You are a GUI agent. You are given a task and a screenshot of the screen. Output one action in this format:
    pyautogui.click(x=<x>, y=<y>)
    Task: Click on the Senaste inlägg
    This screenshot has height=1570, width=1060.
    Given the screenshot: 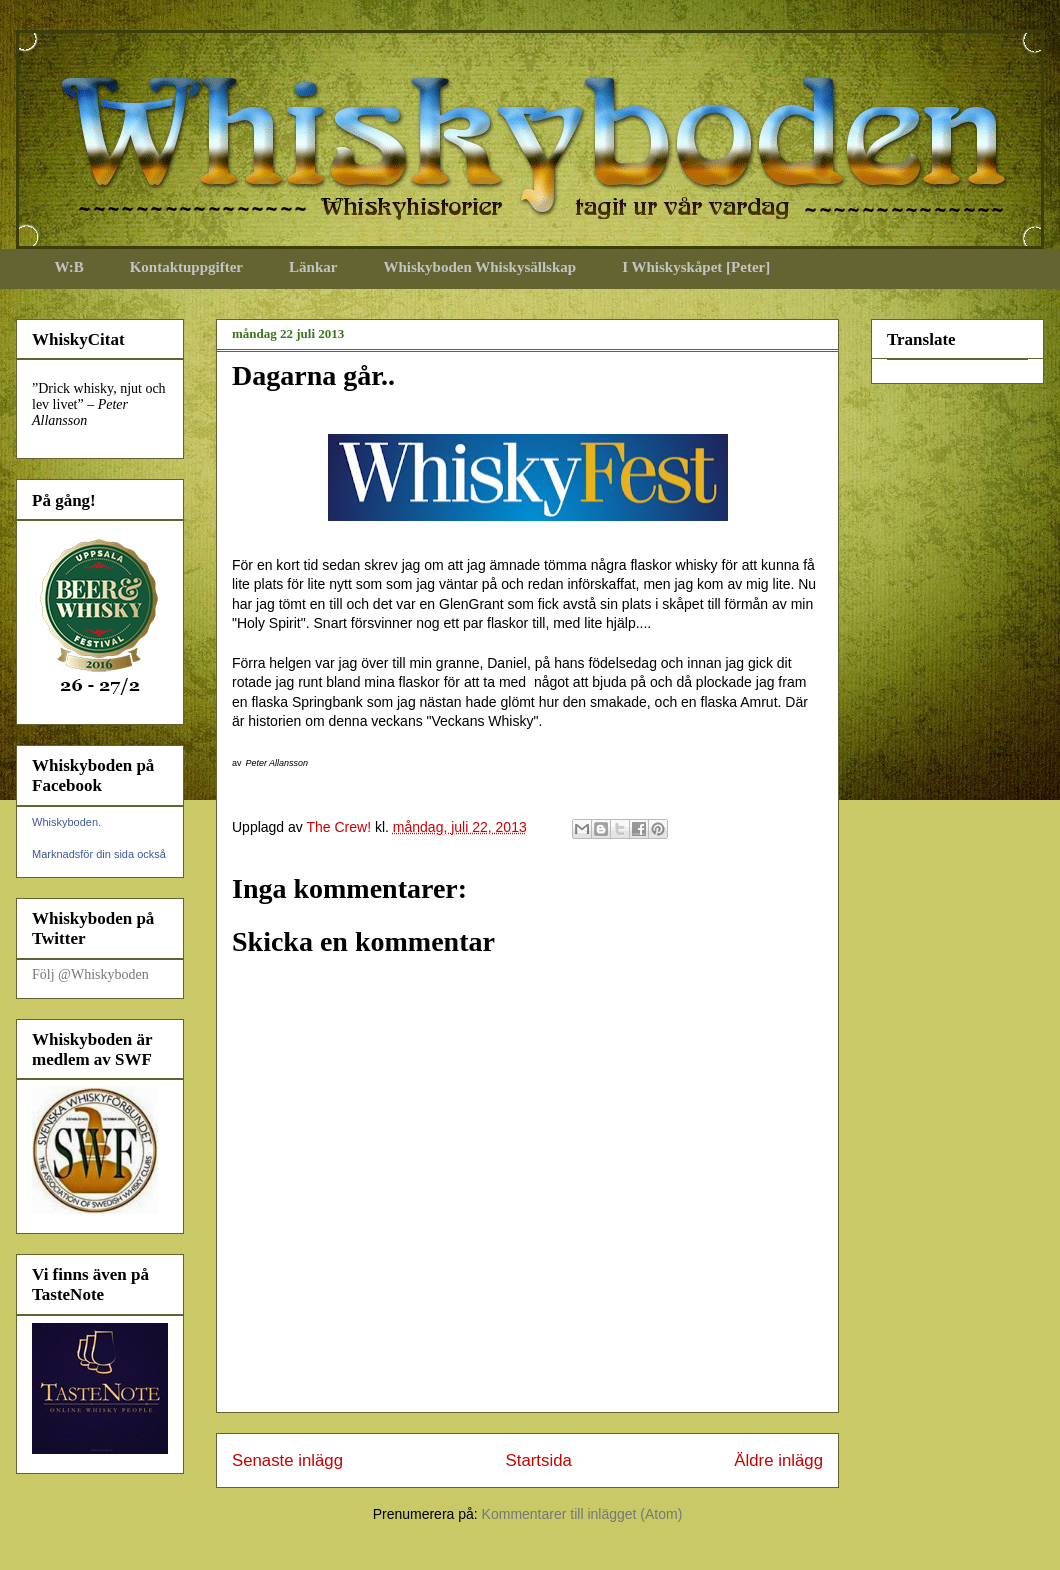 What is the action you would take?
    pyautogui.click(x=287, y=1460)
    